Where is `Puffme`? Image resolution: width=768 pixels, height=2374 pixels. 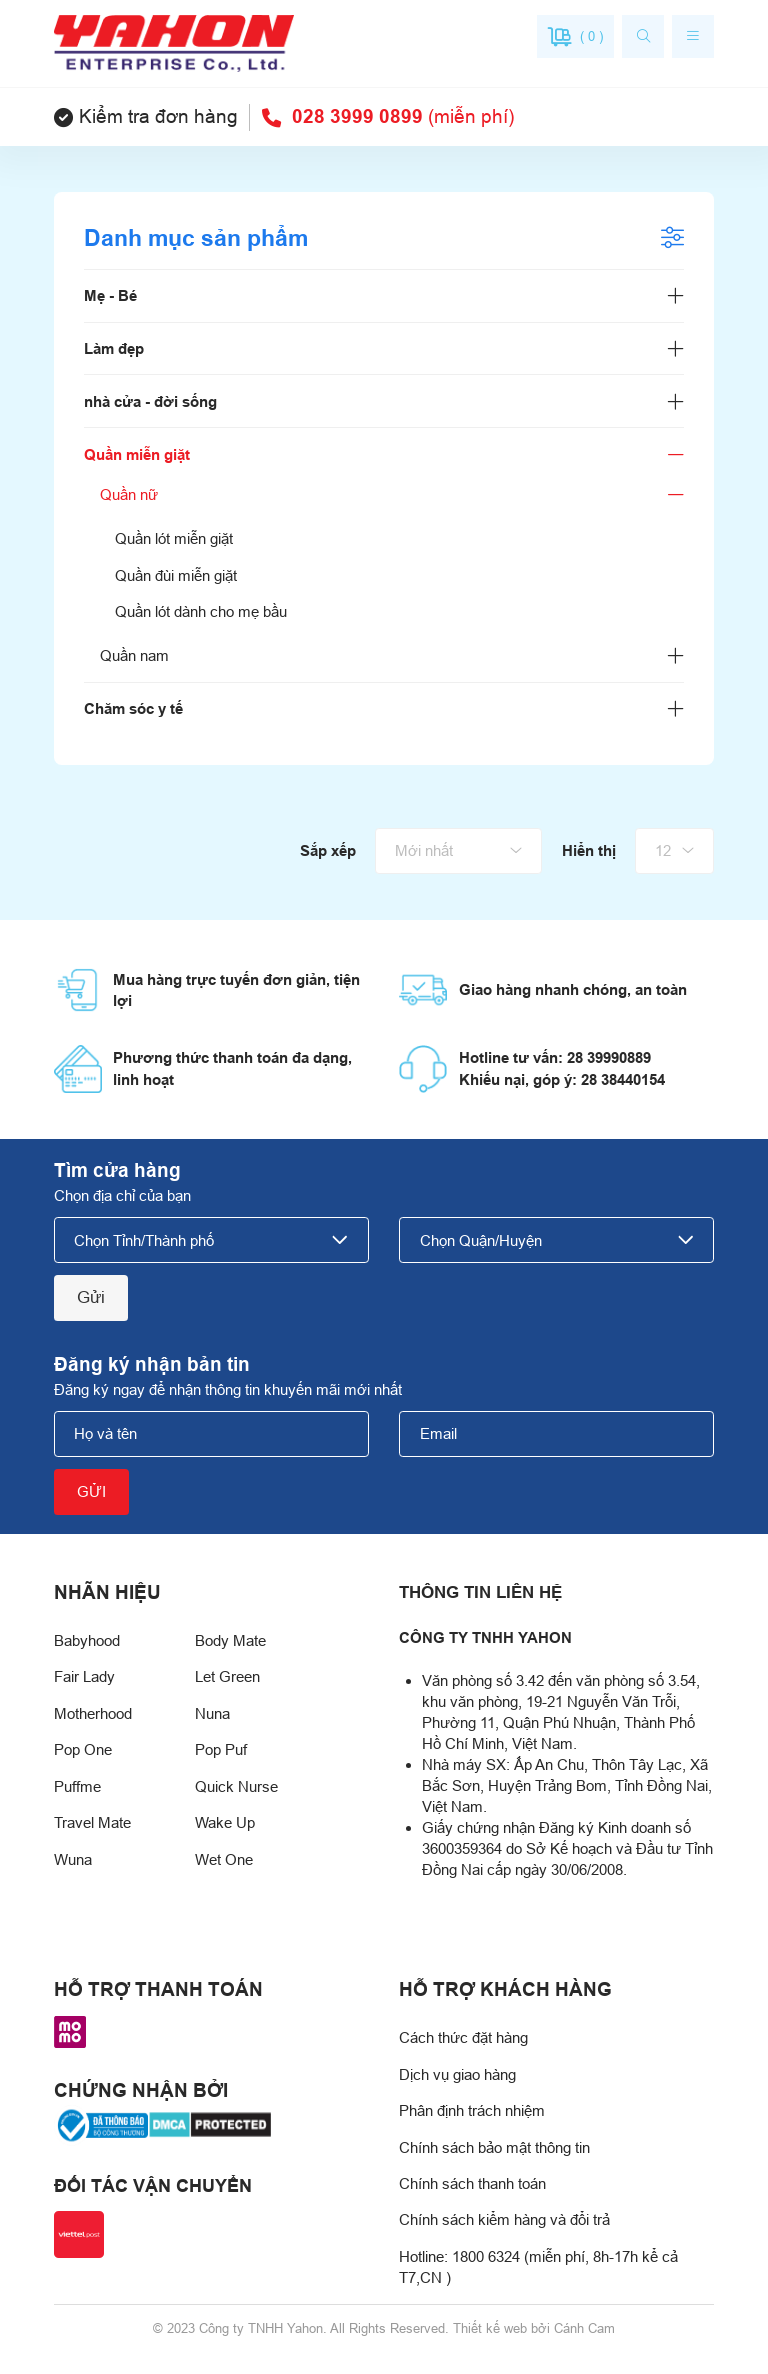
Puffme is located at coordinates (77, 1786).